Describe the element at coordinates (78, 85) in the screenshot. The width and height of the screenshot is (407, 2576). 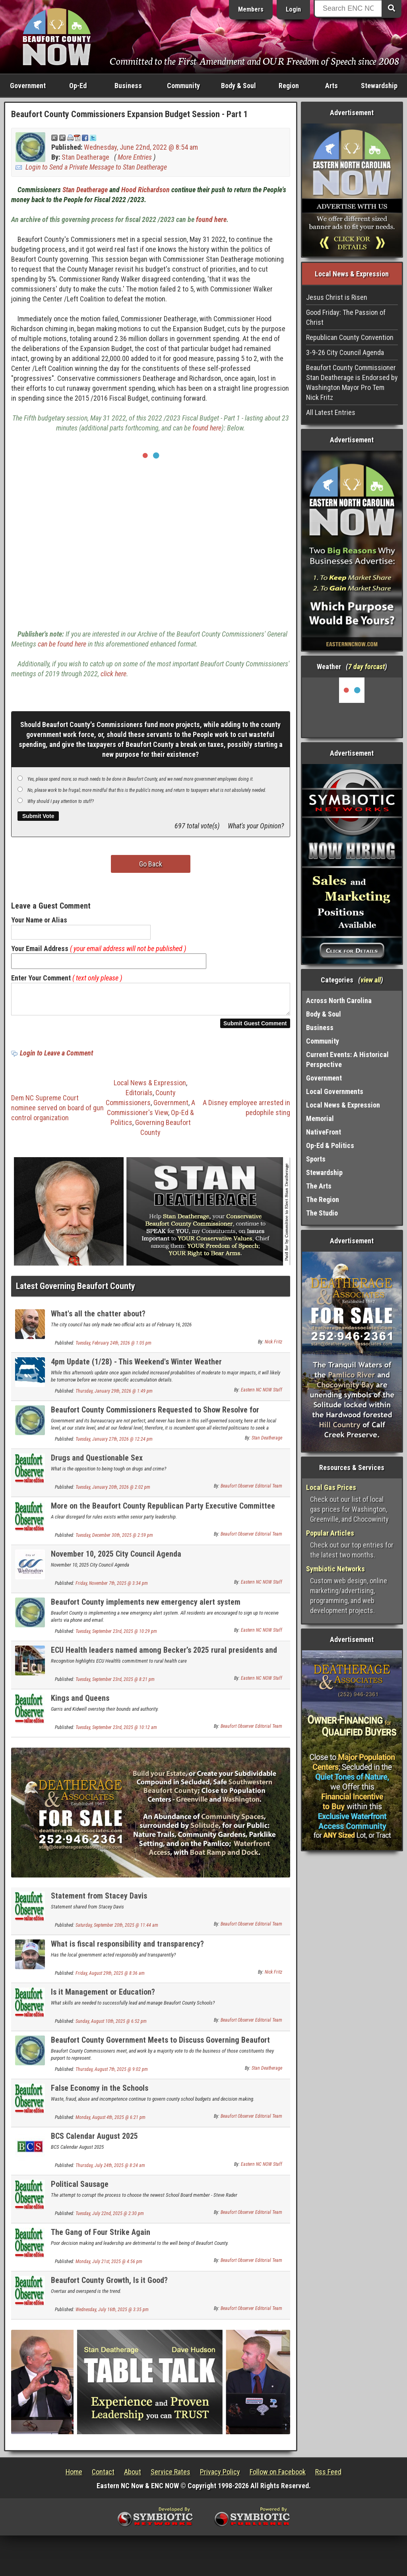
I see `Op-Ed` at that location.